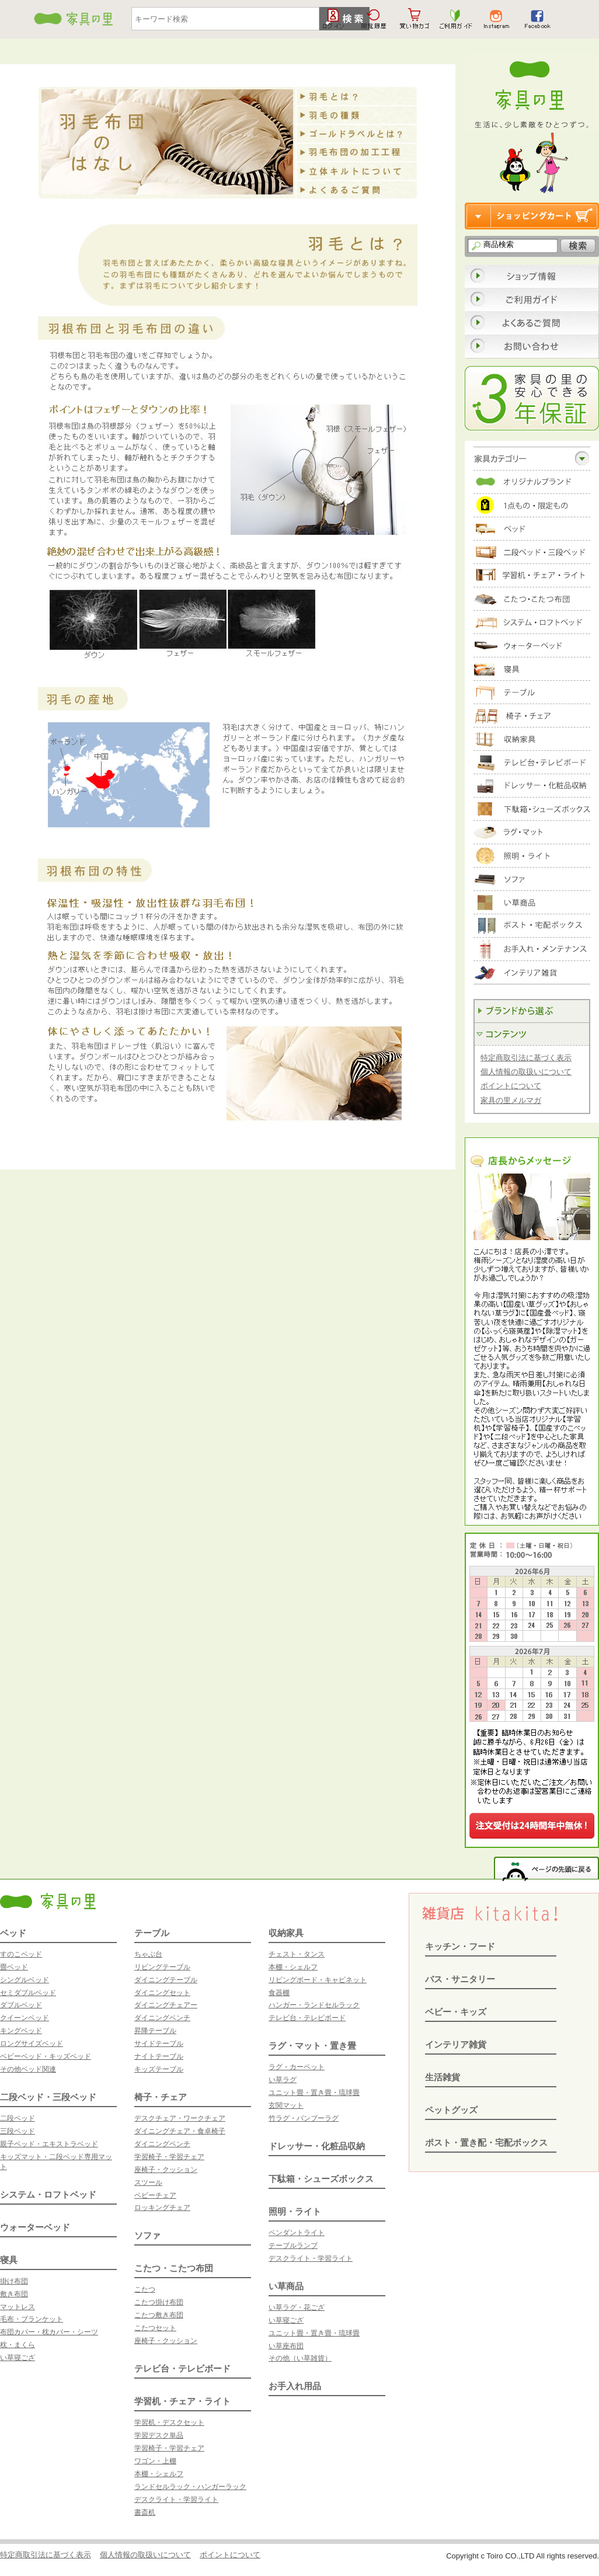 This screenshot has width=599, height=2576. Describe the element at coordinates (297, 2307) in the screenshot. I see `い草ラグ・花ござ` at that location.